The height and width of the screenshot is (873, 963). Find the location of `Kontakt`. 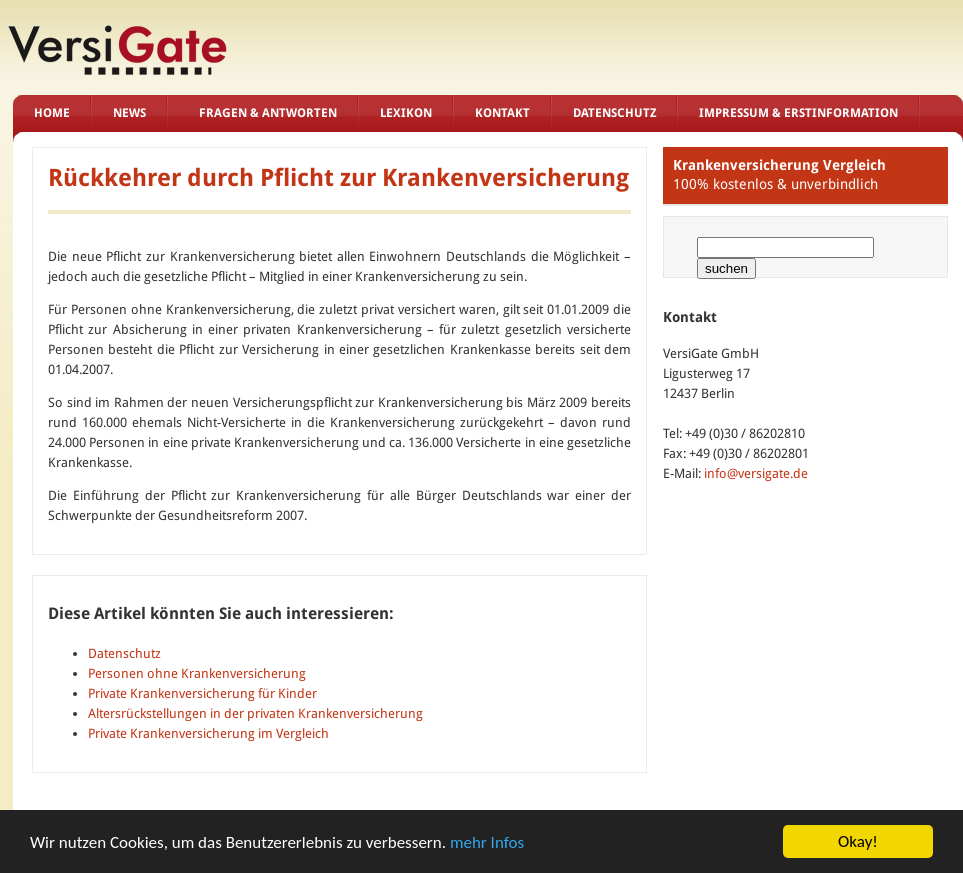

Kontakt is located at coordinates (502, 113).